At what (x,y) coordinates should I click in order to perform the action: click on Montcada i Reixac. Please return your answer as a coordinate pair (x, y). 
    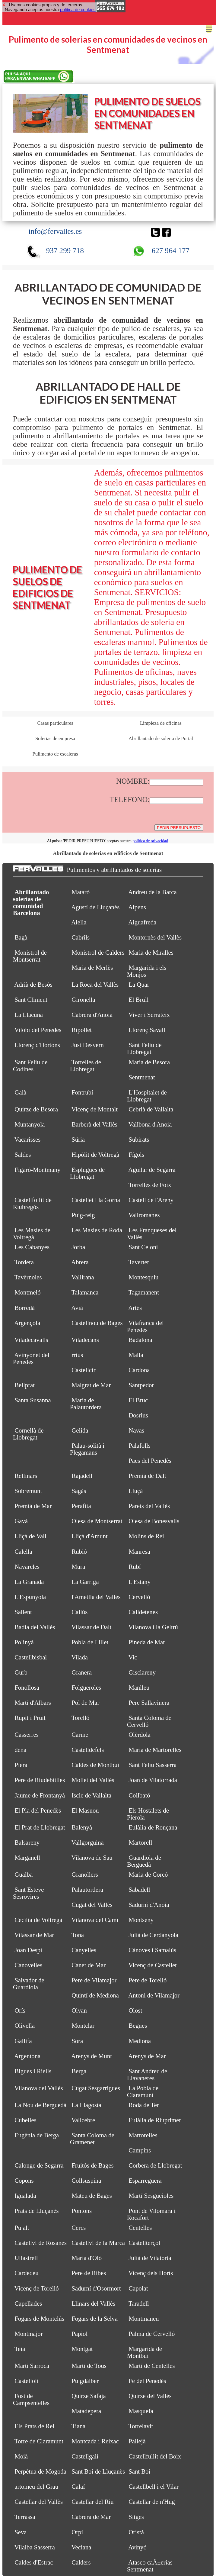
    Looking at the image, I should click on (95, 2441).